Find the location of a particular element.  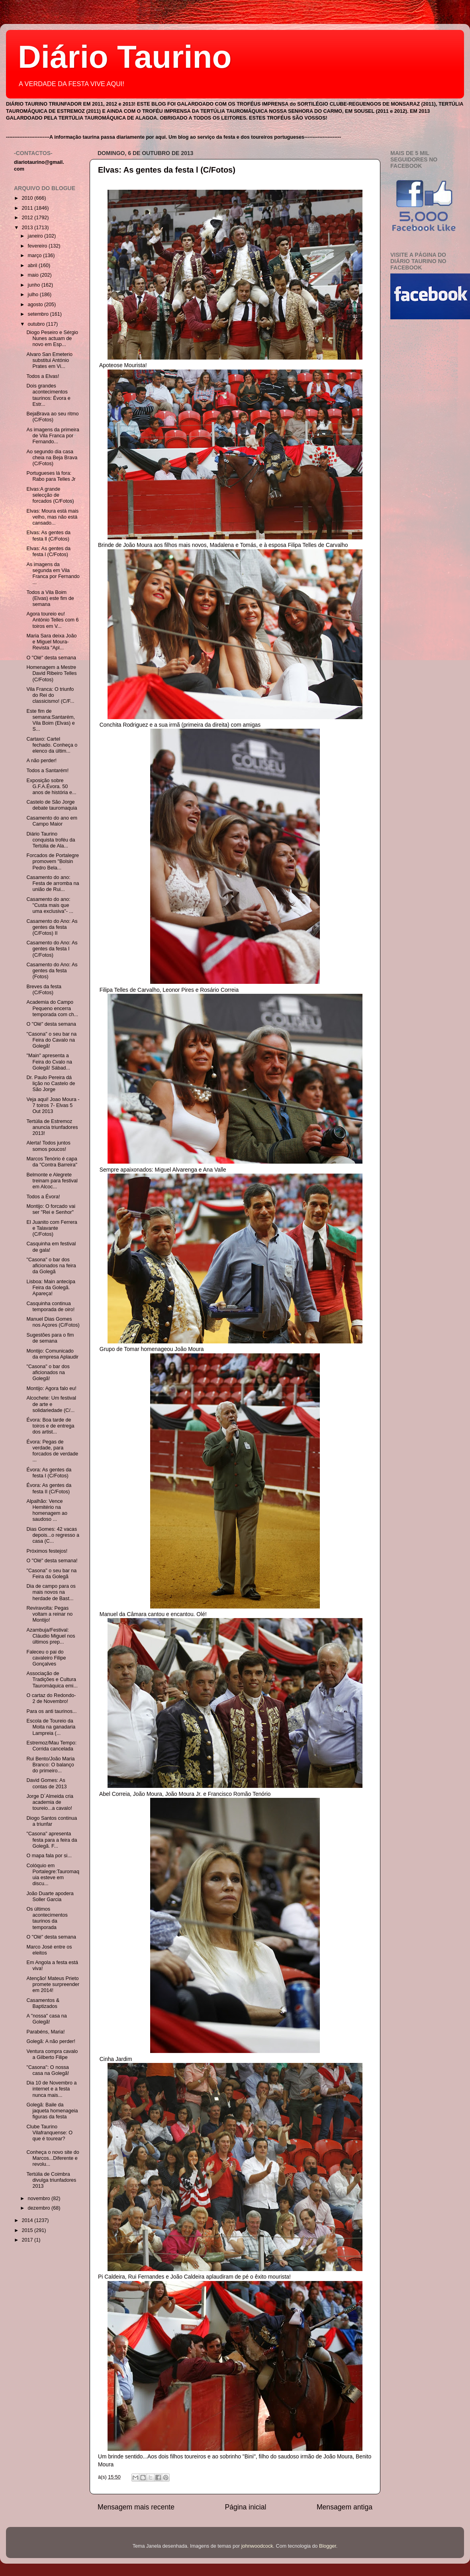

BejaBrava ao seu ritmo (C/Fotos) is located at coordinates (52, 417).